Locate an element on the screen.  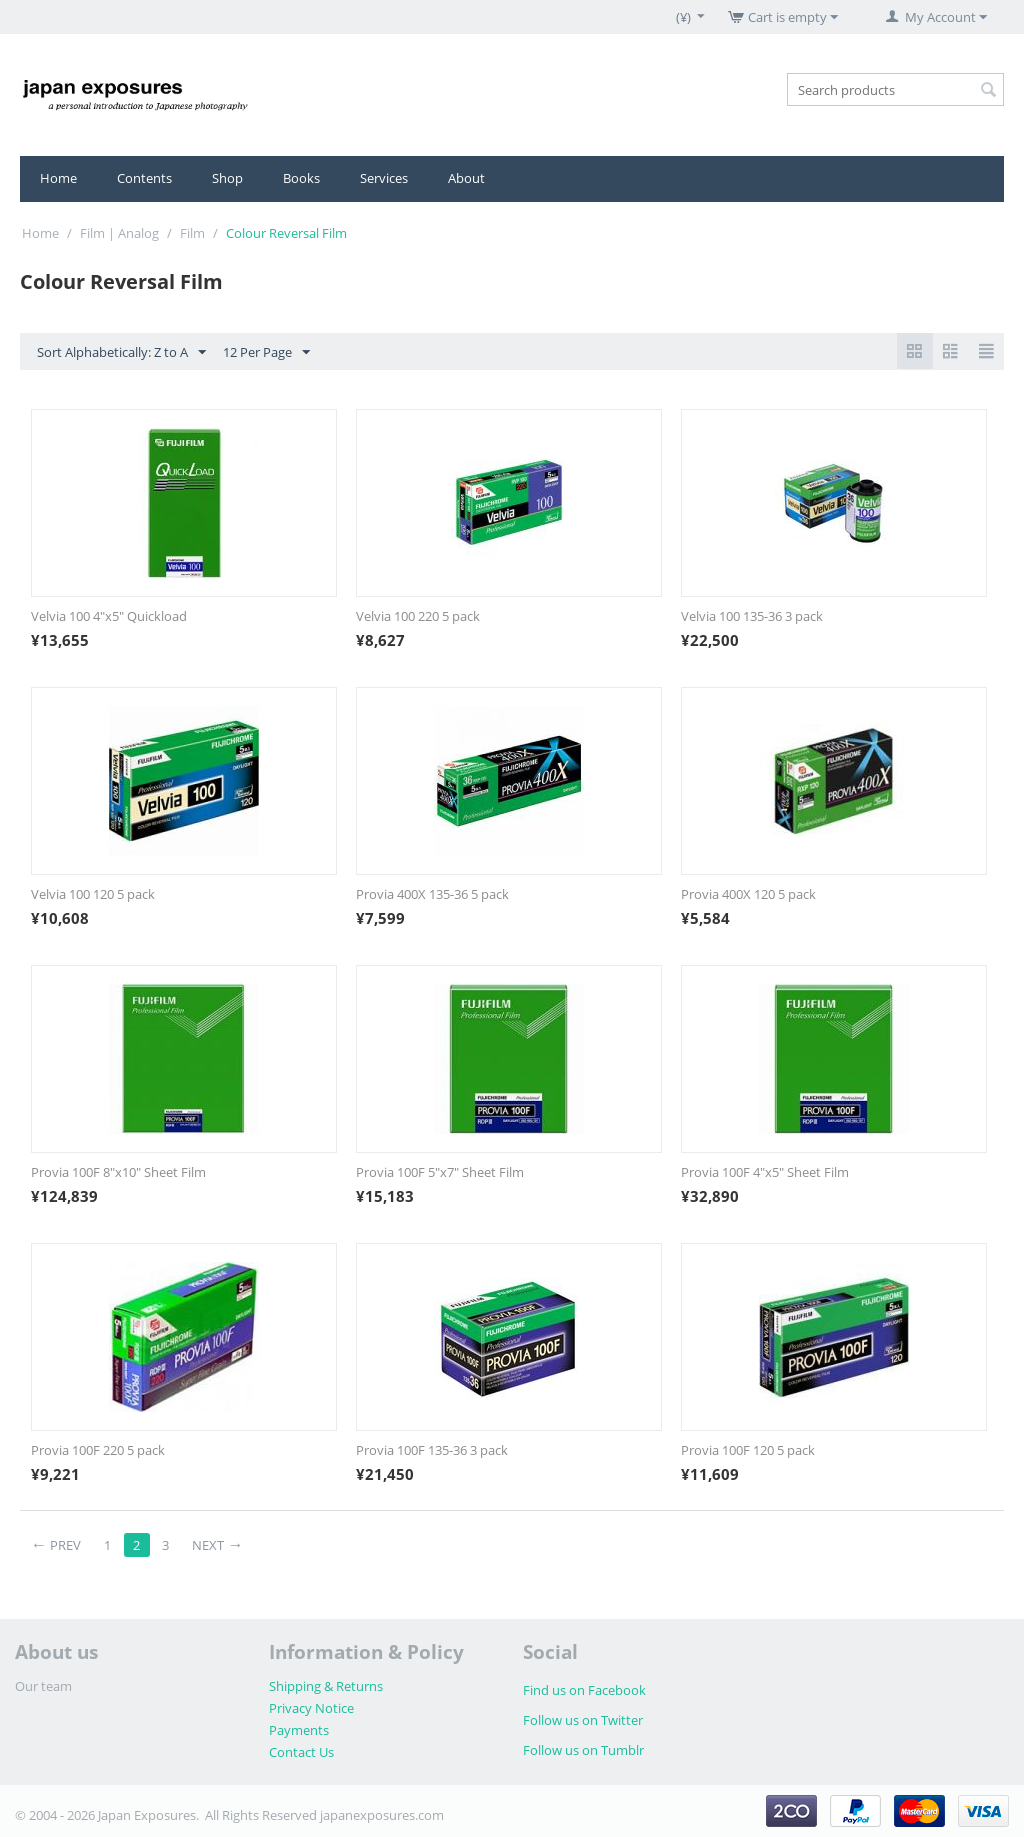
Follow us on Twitter is located at coordinates (583, 1720).